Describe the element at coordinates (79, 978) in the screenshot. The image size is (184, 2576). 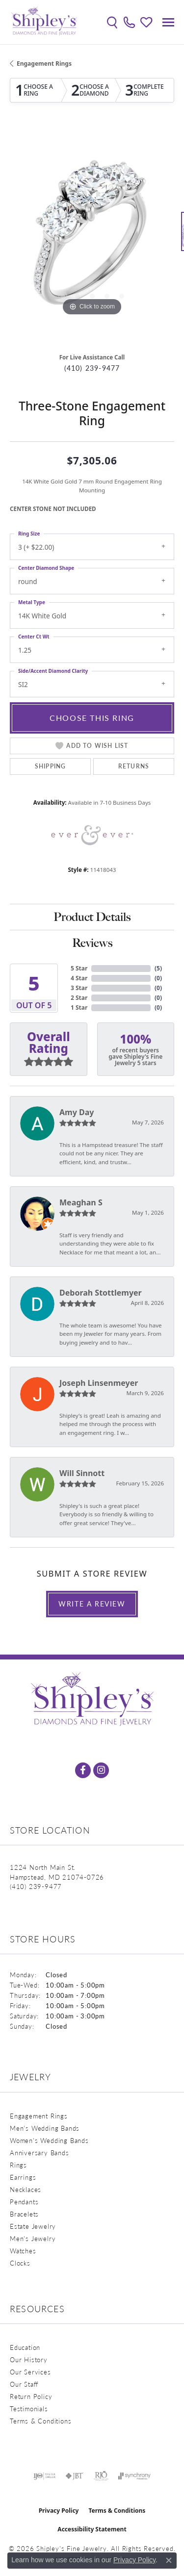
I see `4 Star` at that location.